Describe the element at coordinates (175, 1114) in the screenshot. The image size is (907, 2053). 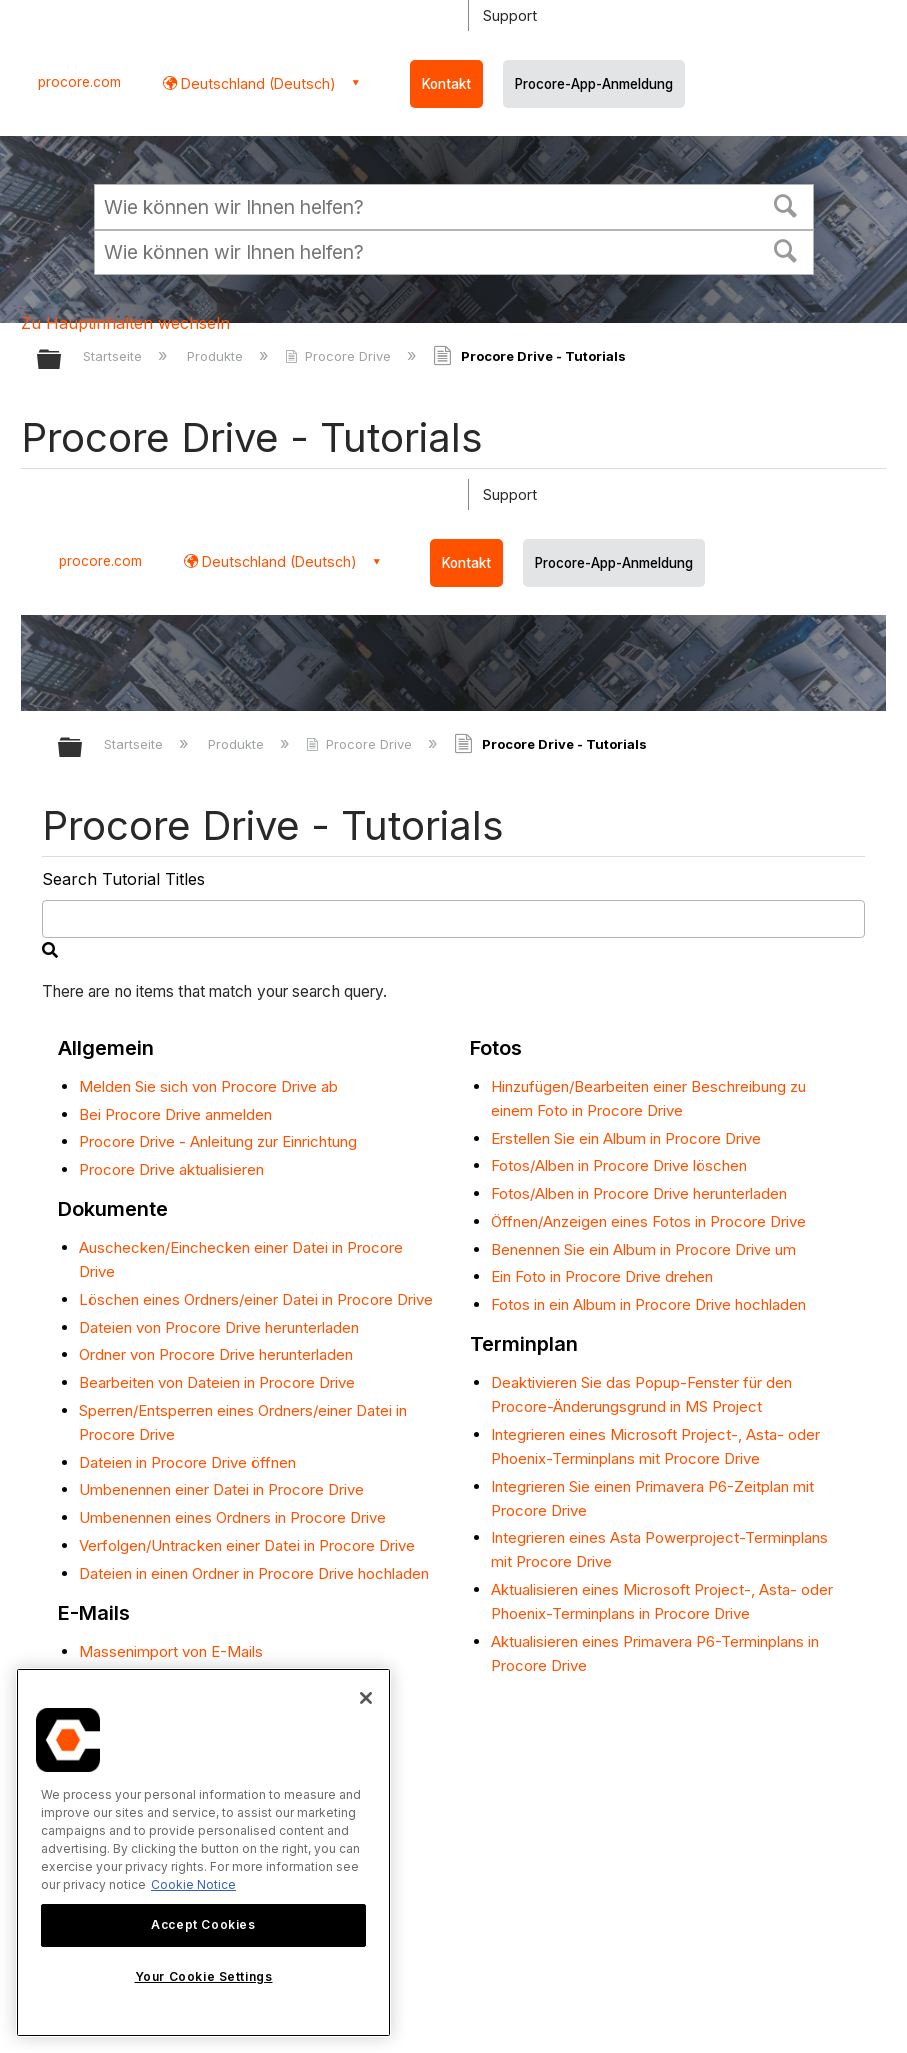
I see `Bei Procore Drive anmelden` at that location.